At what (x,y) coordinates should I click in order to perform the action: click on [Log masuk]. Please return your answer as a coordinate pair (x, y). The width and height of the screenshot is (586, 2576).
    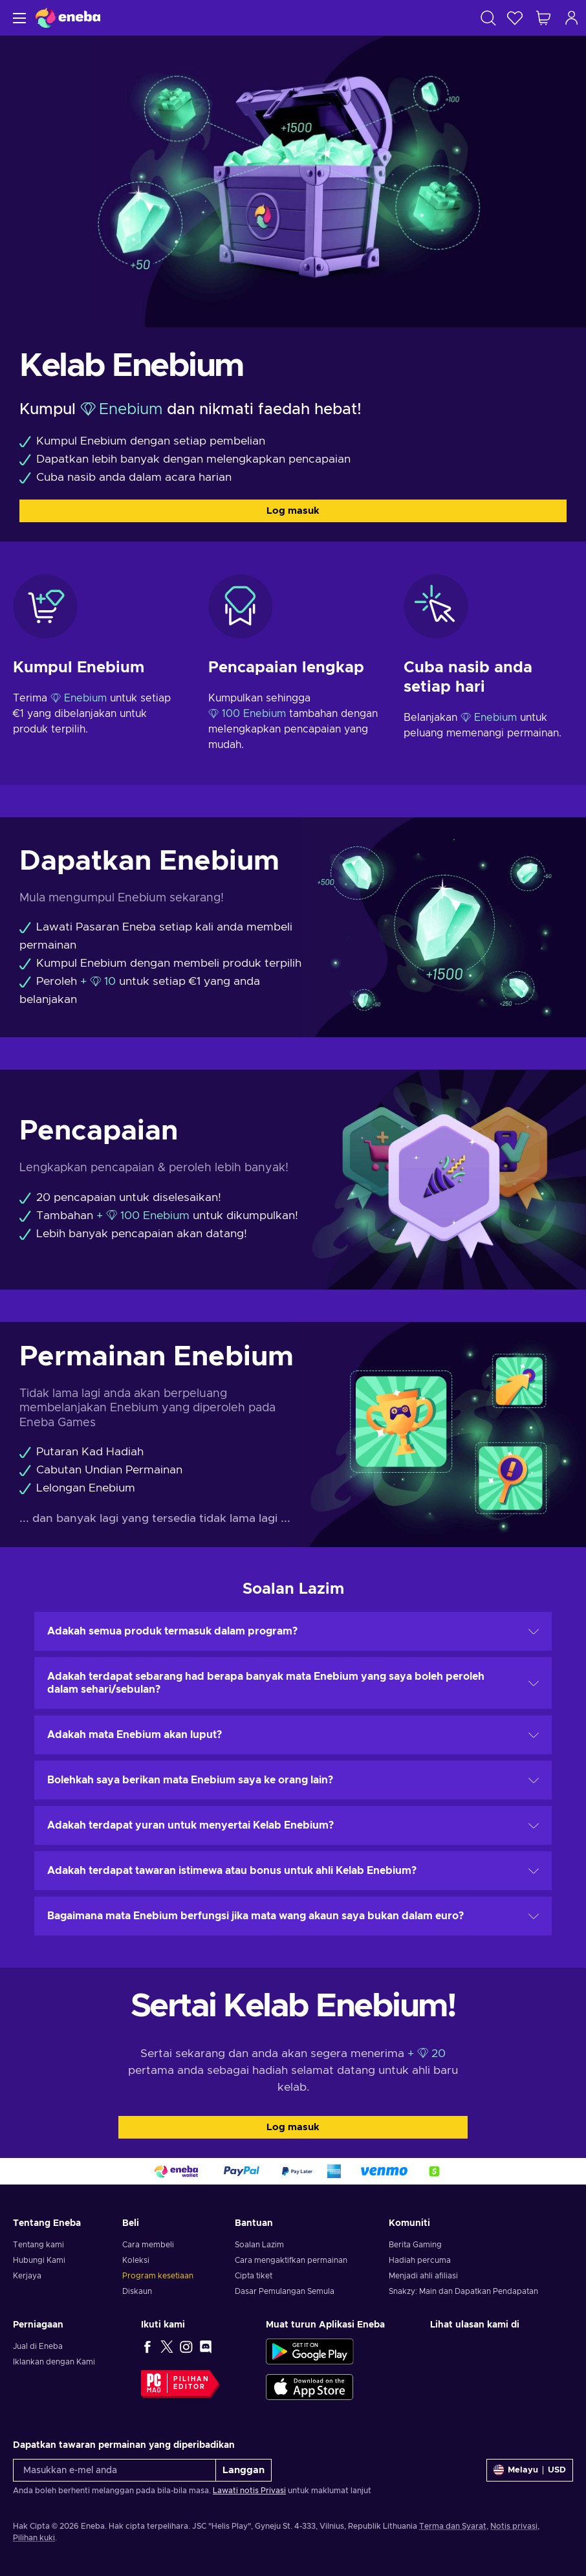
    Looking at the image, I should click on (572, 18).